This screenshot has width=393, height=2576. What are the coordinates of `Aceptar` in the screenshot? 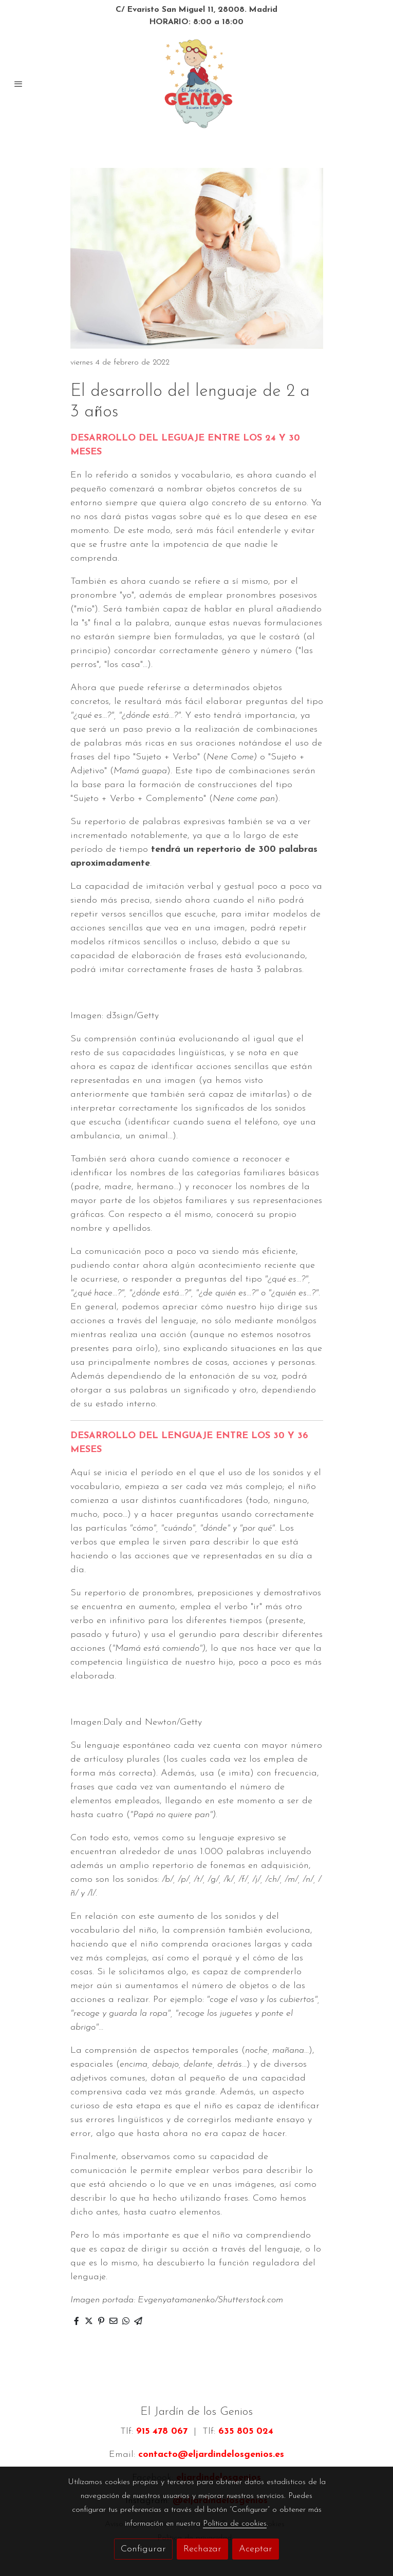 It's located at (255, 2549).